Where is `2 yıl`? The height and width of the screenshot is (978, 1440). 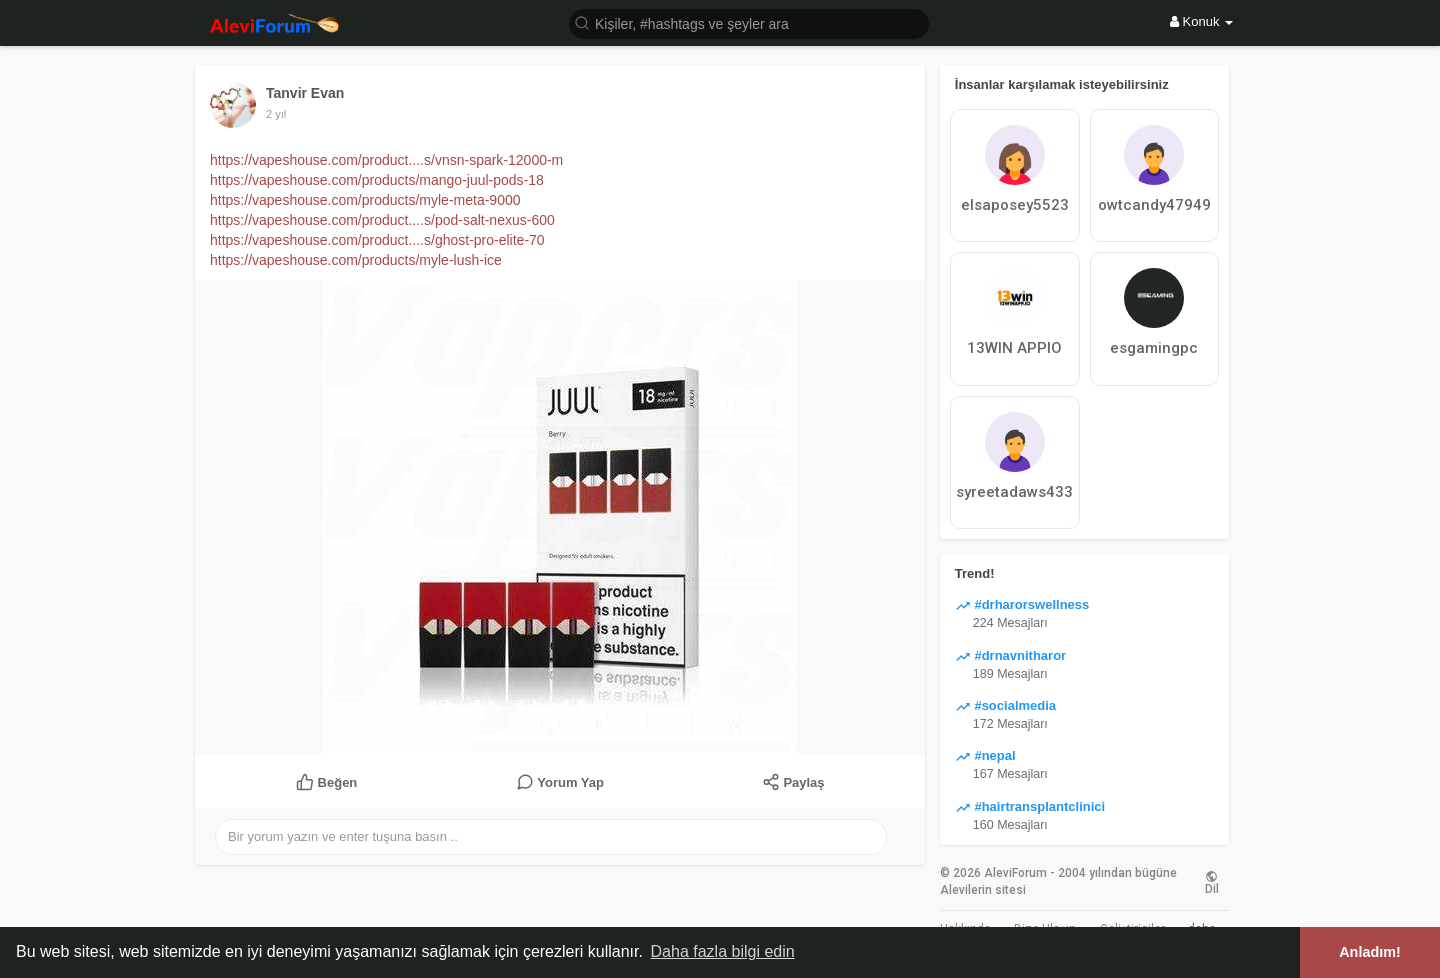
2 yıl is located at coordinates (276, 114).